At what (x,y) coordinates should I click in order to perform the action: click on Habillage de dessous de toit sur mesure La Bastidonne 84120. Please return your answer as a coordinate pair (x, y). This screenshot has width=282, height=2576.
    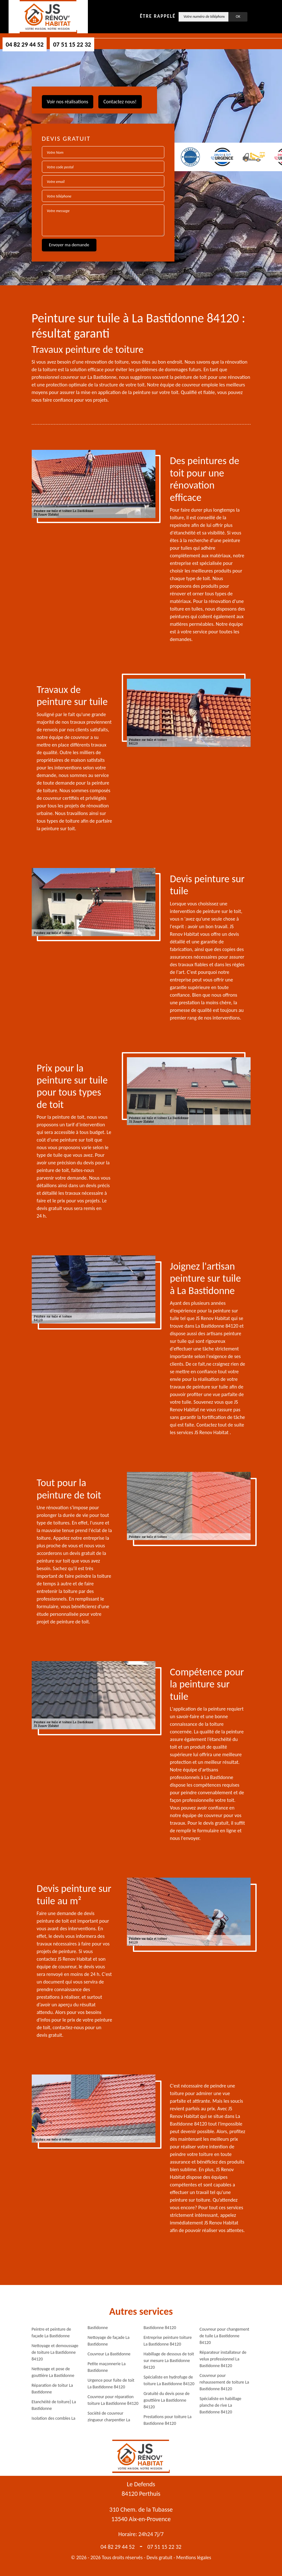
    Looking at the image, I should click on (169, 2360).